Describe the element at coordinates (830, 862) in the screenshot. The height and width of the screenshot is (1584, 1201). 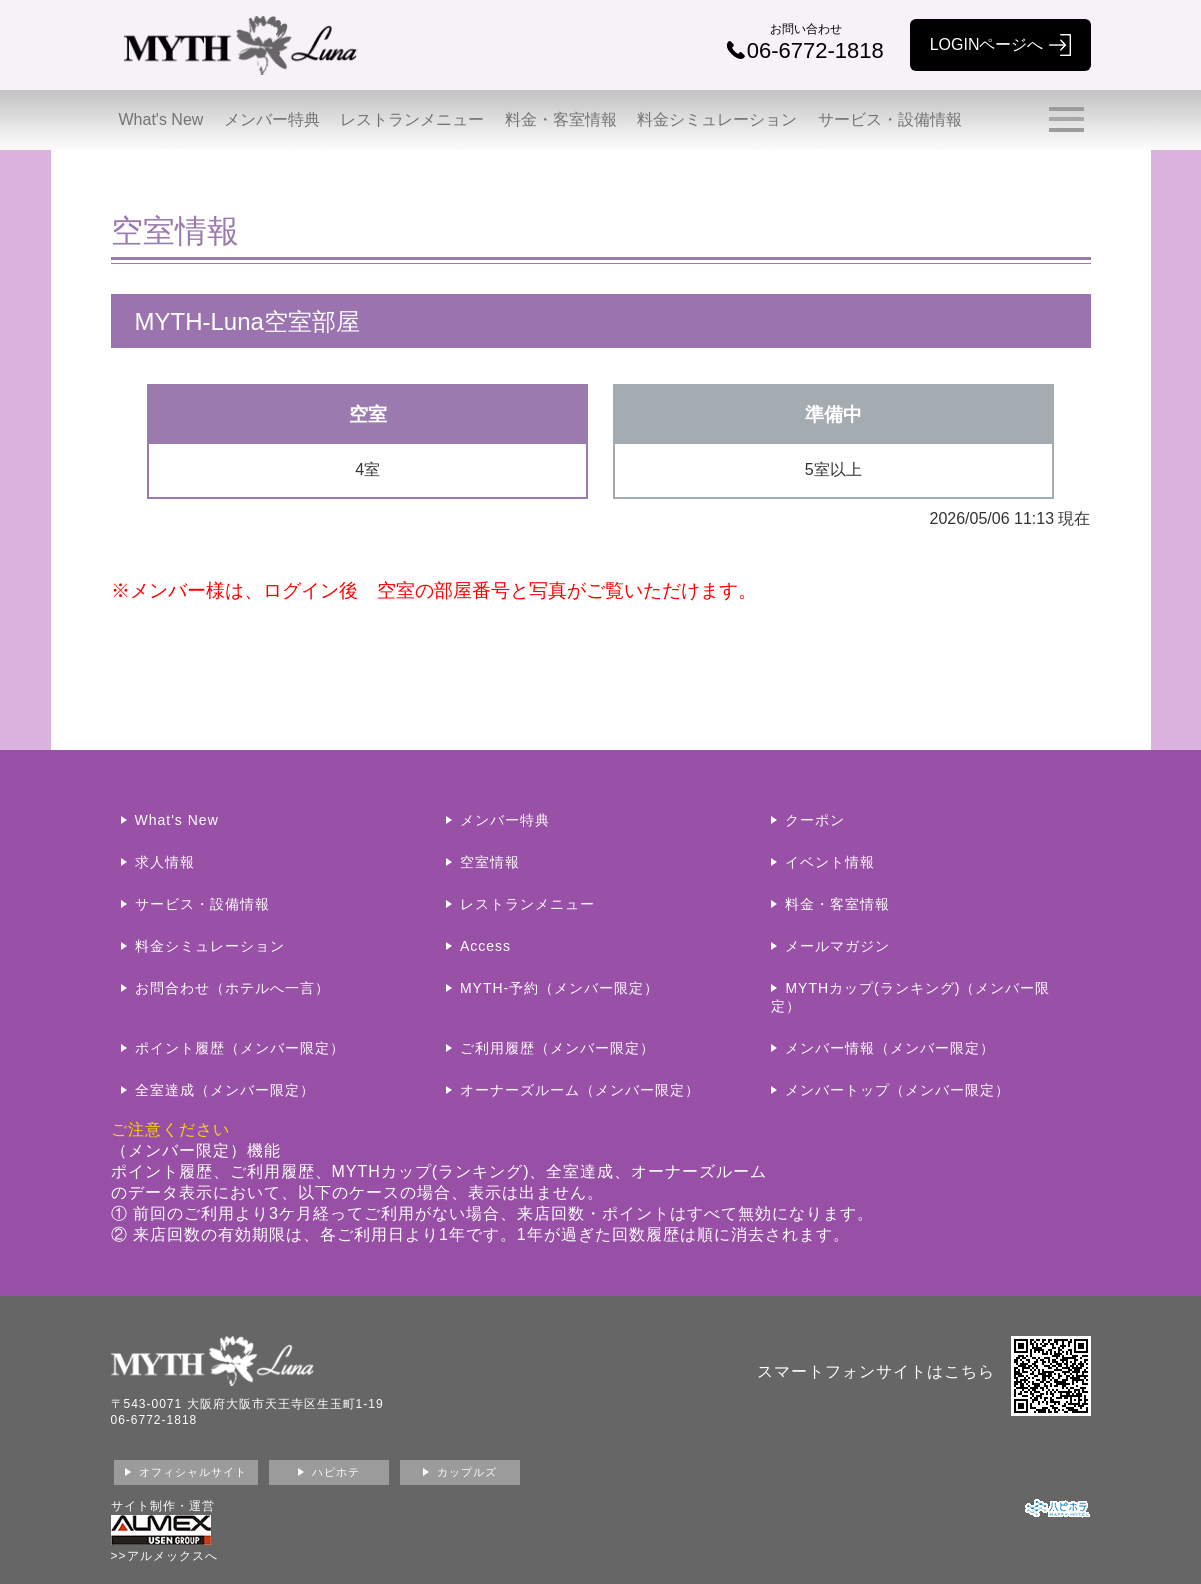
I see `イベント情報` at that location.